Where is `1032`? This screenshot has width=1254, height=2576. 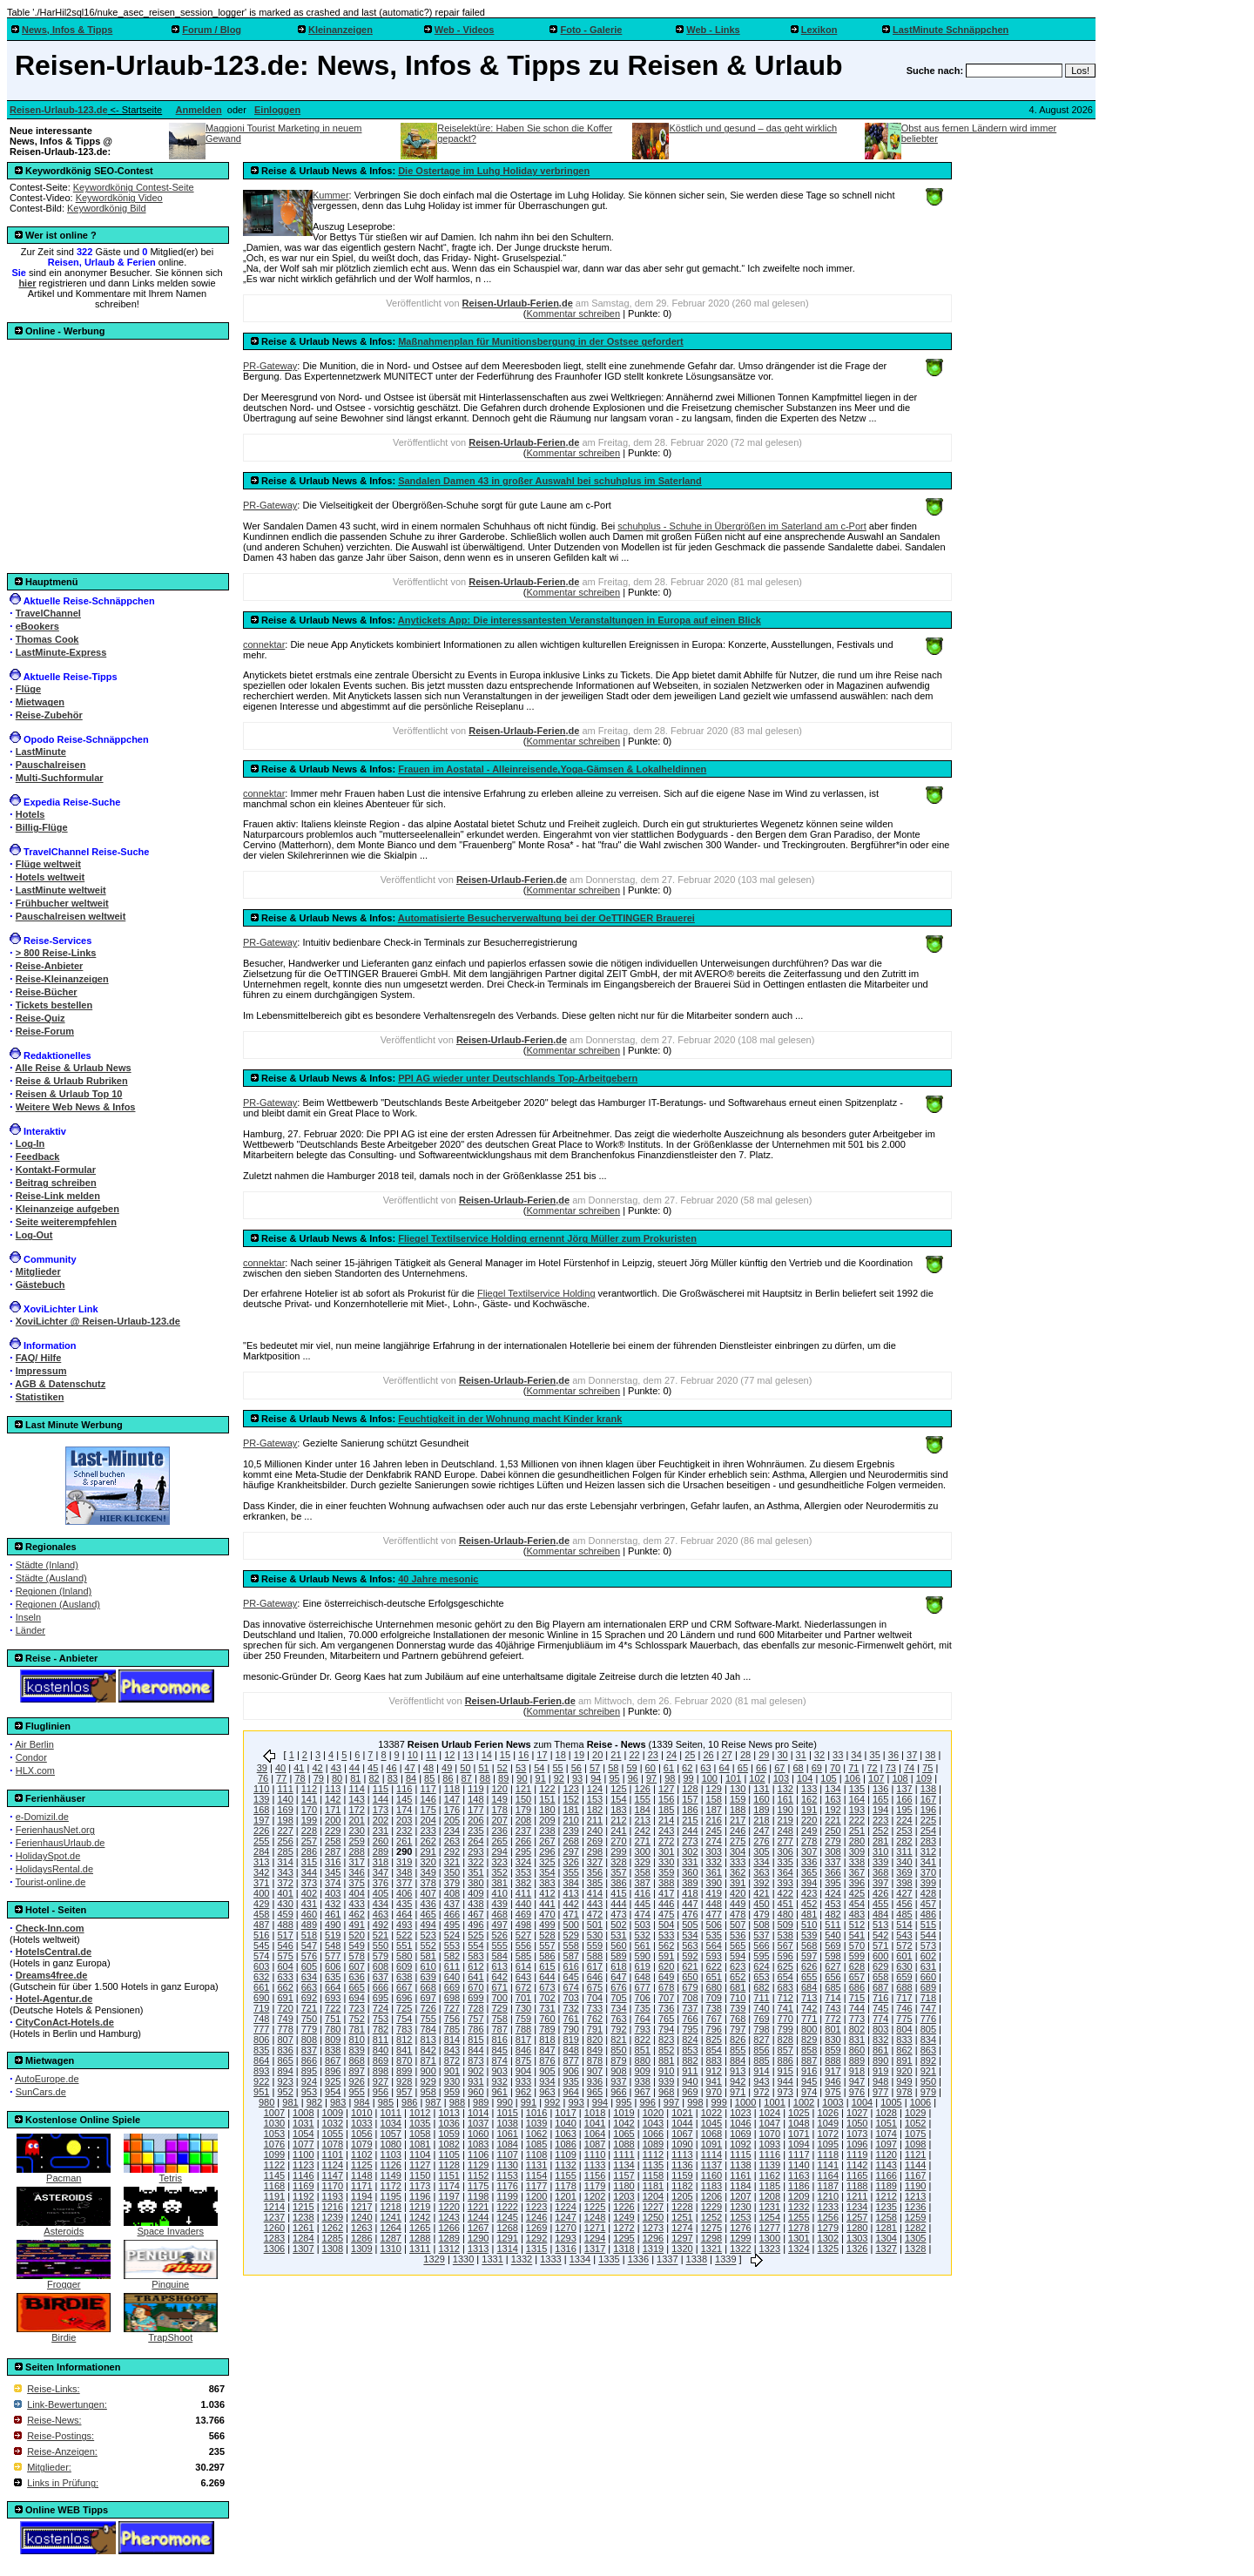 1032 is located at coordinates (332, 2123).